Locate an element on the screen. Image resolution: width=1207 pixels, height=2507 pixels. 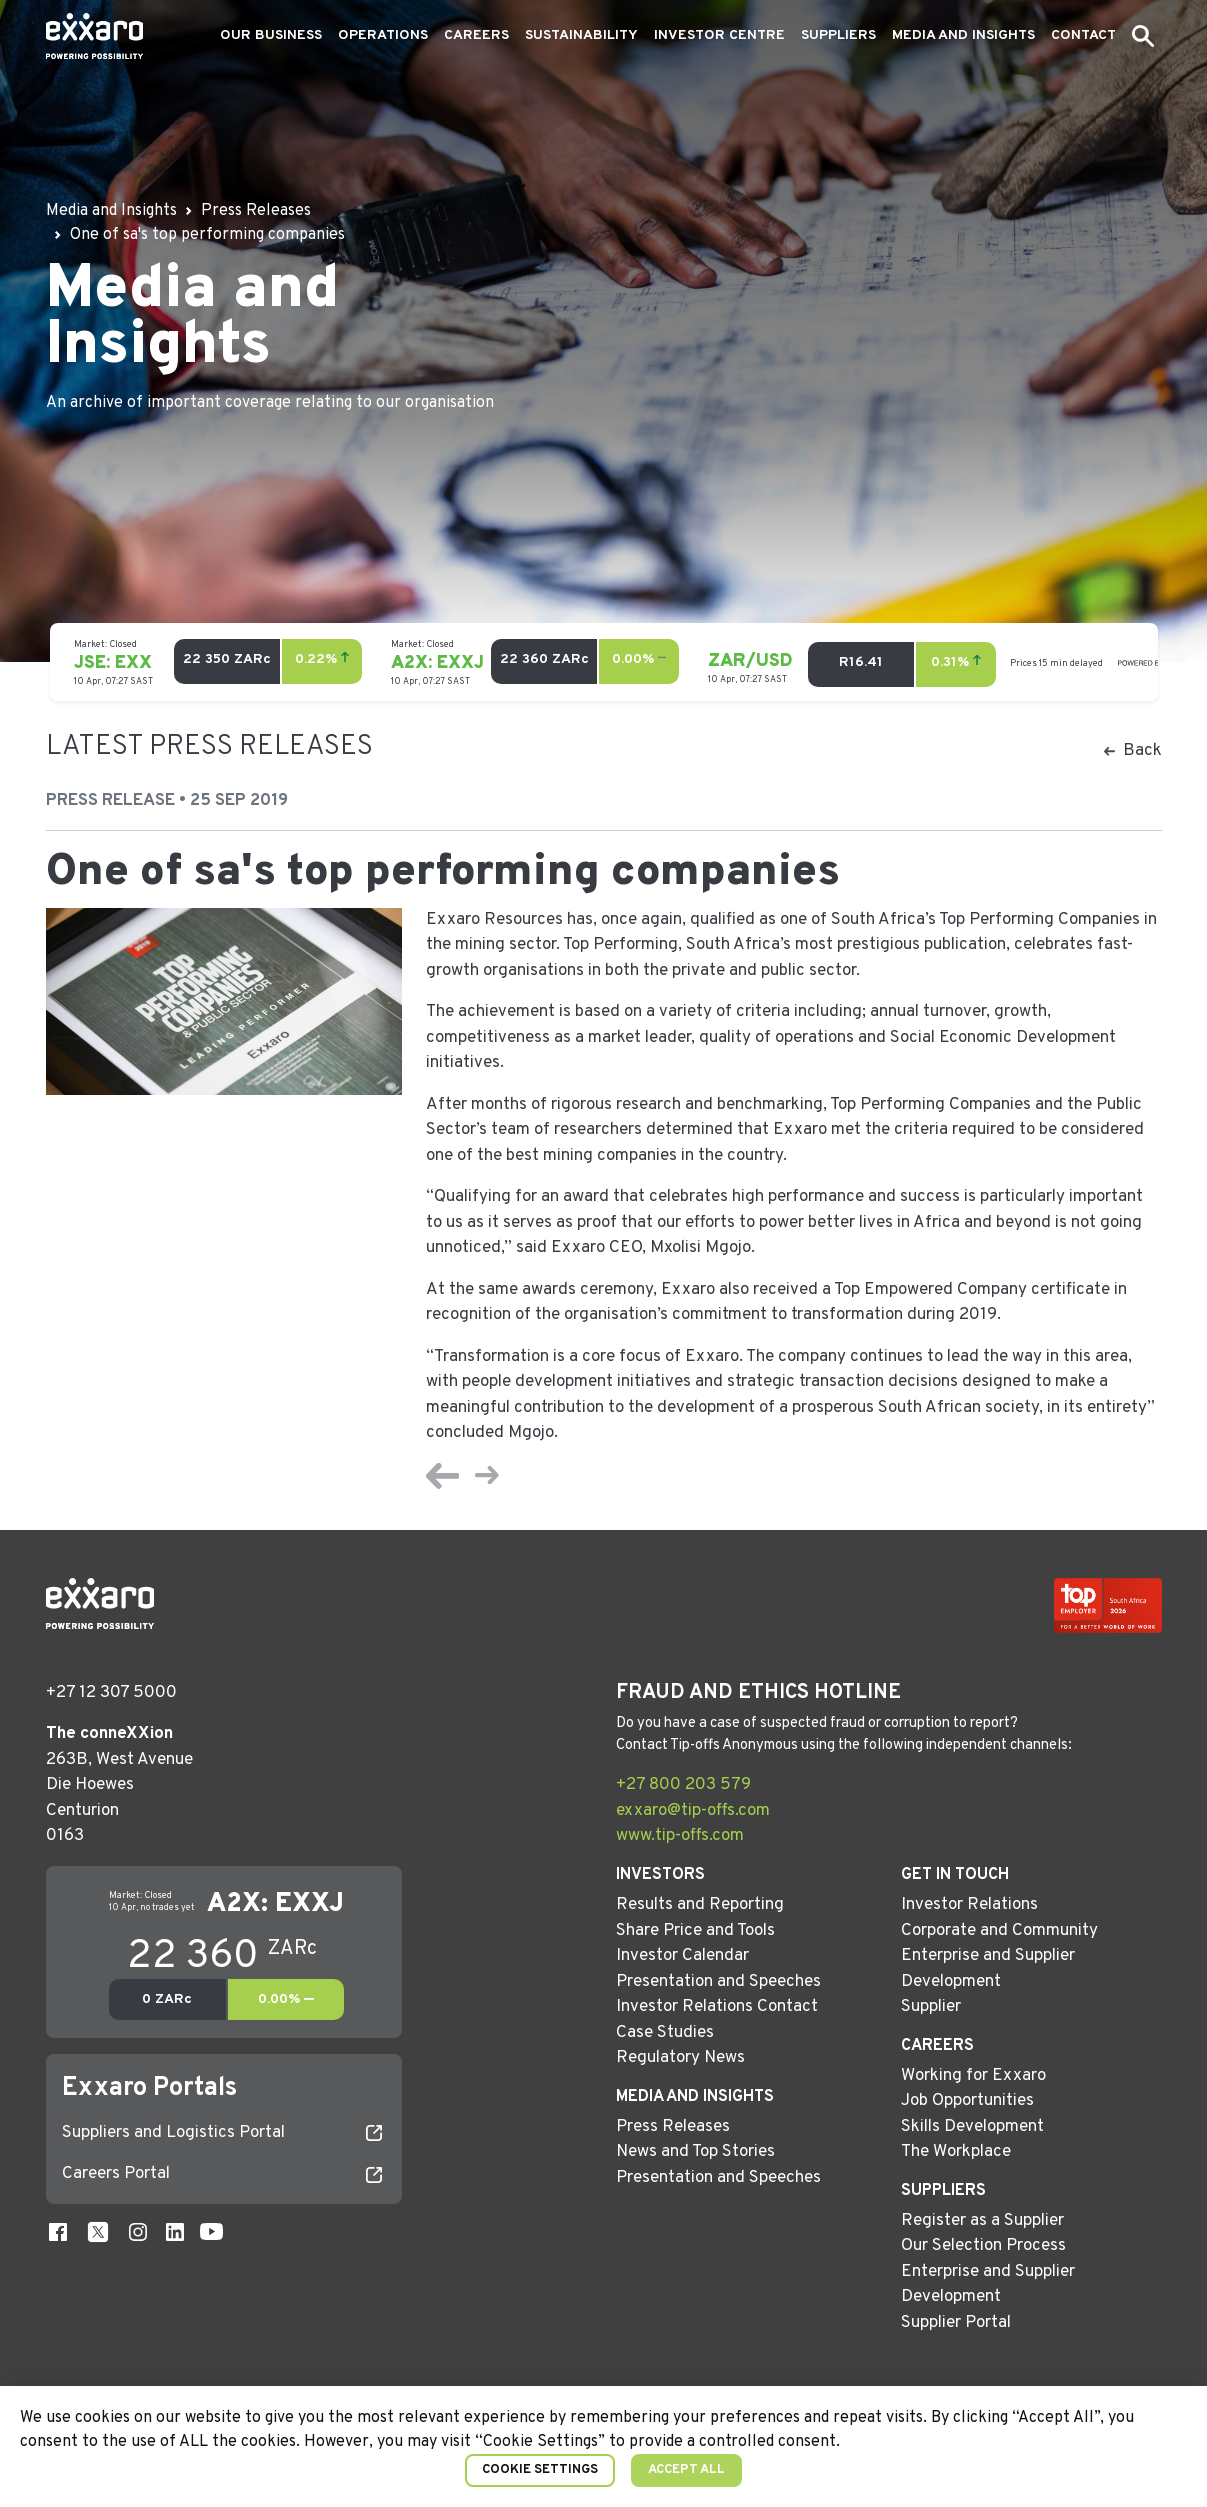
Contact [button] is located at coordinates (1083, 35).